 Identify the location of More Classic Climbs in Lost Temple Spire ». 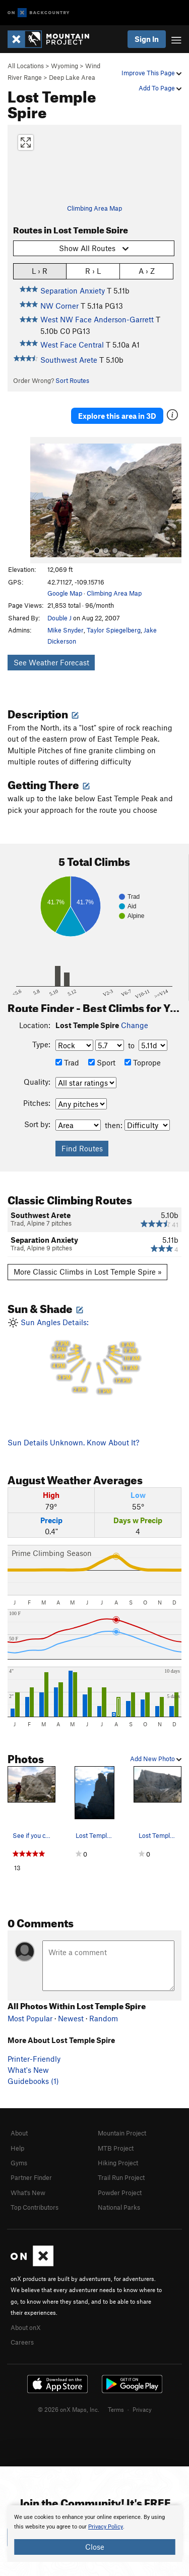
(88, 1271).